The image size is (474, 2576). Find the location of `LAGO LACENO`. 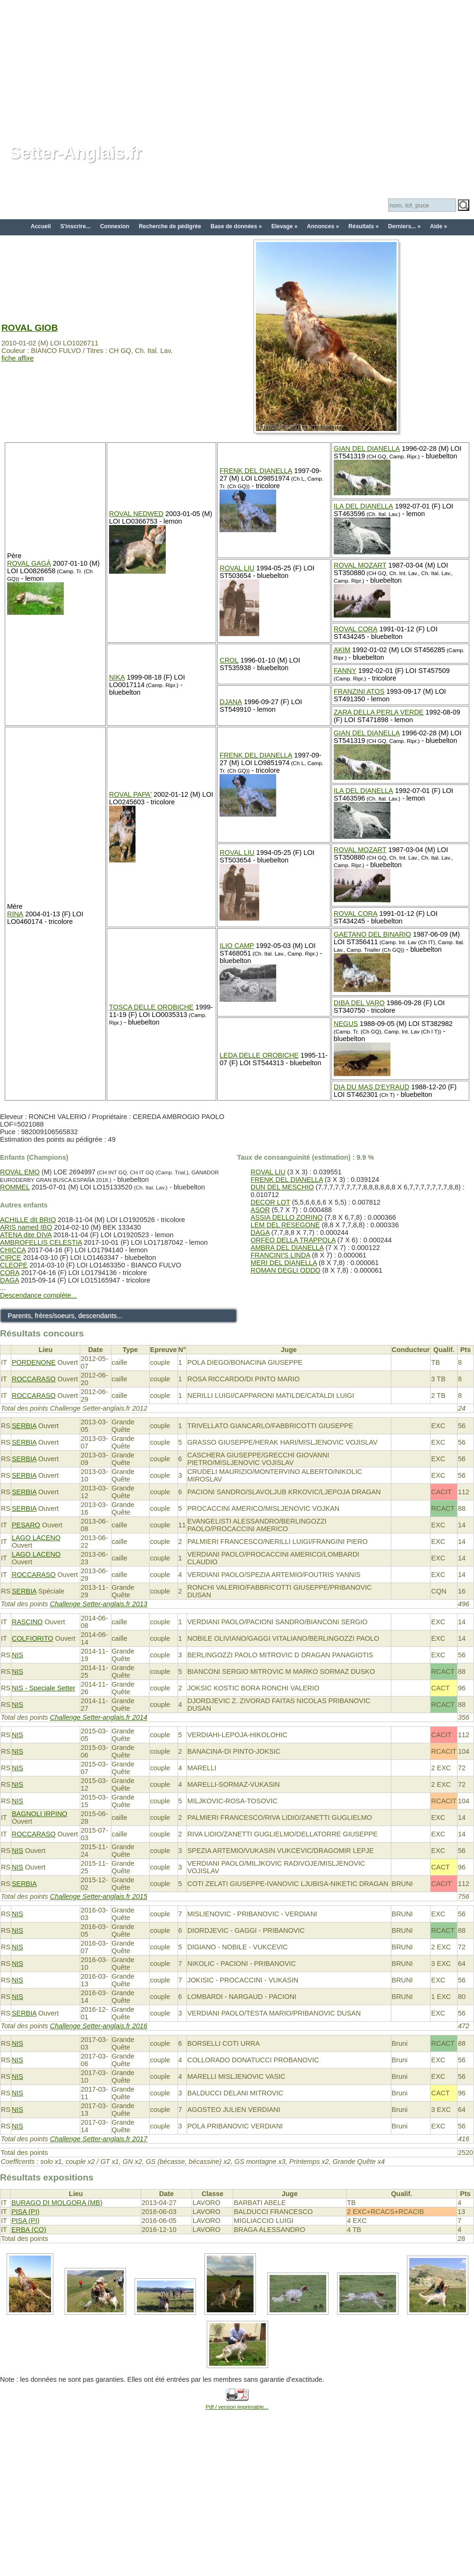

LAGO LACENO is located at coordinates (36, 1538).